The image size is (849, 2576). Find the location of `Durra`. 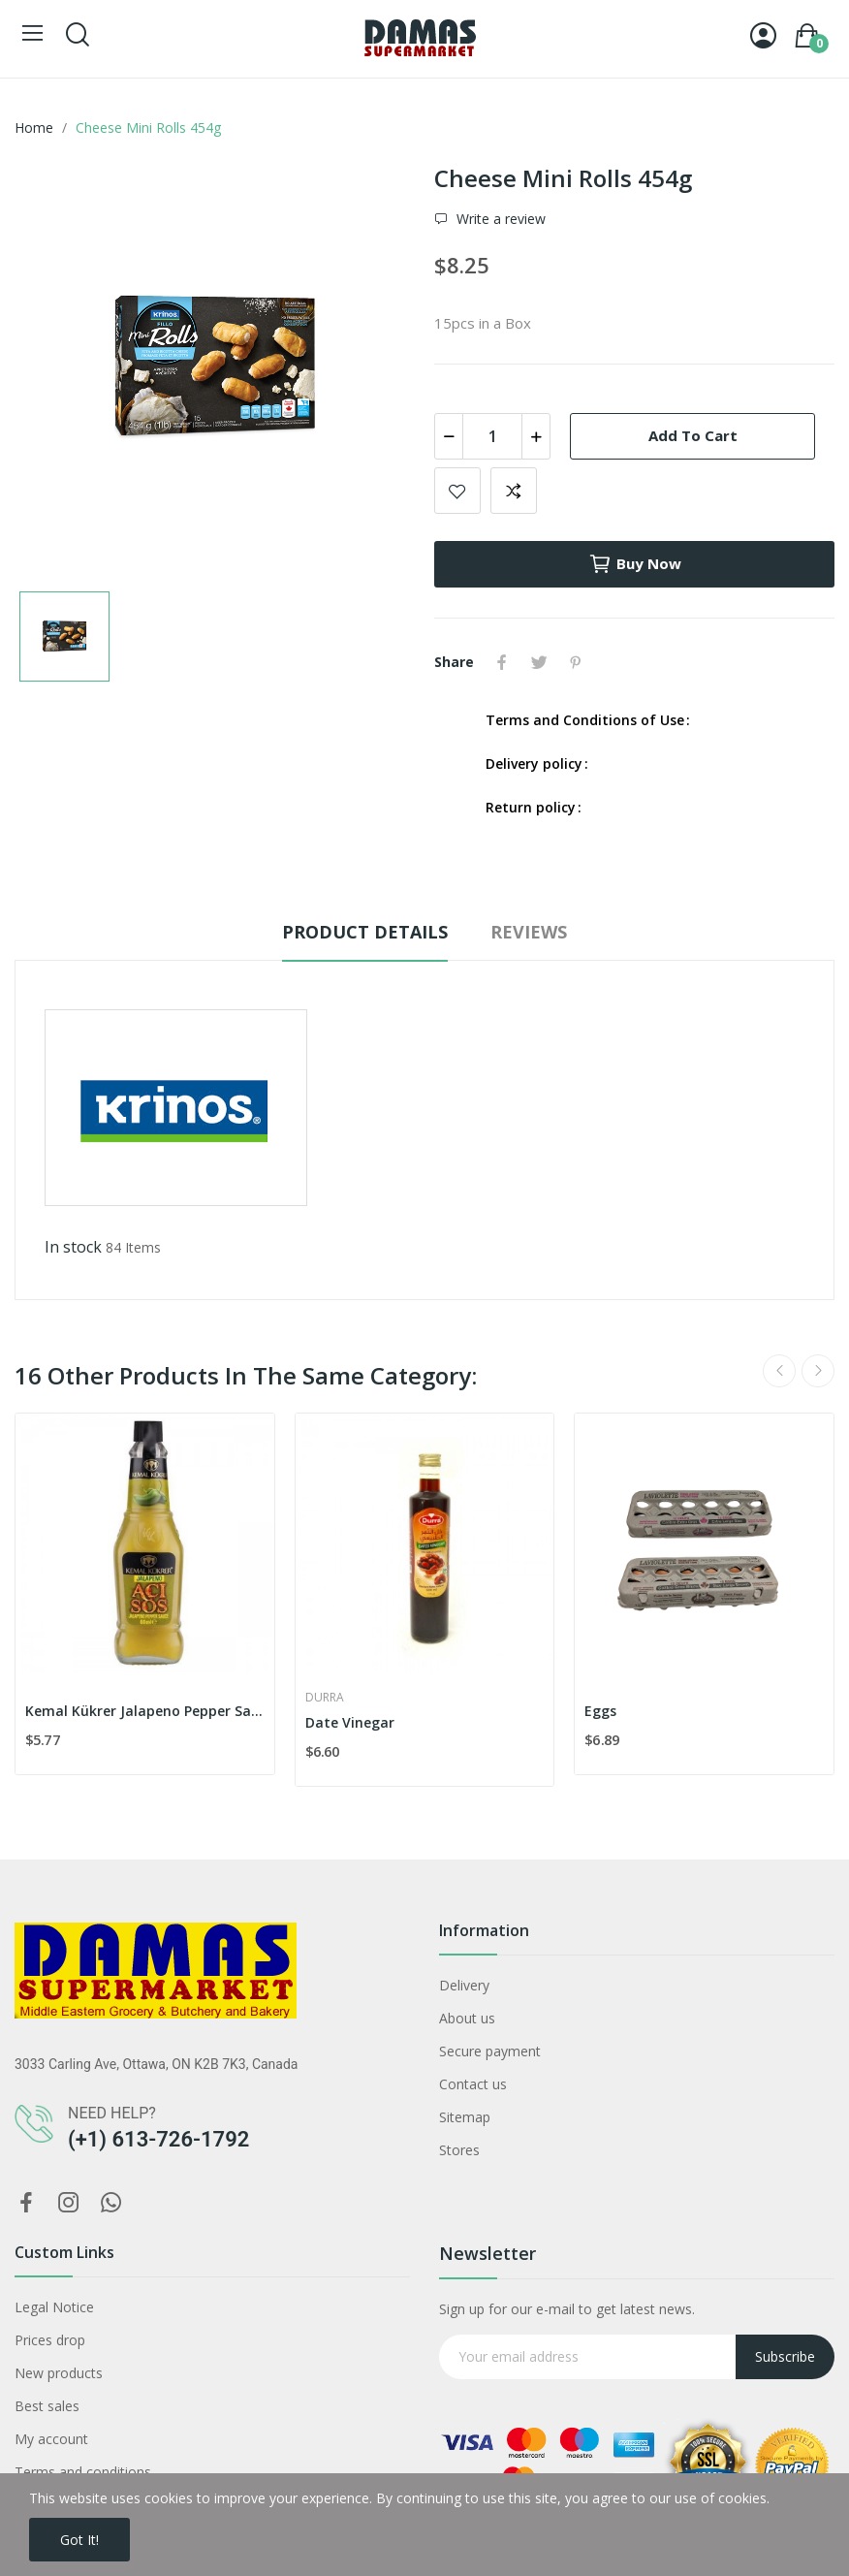

Durra is located at coordinates (324, 1697).